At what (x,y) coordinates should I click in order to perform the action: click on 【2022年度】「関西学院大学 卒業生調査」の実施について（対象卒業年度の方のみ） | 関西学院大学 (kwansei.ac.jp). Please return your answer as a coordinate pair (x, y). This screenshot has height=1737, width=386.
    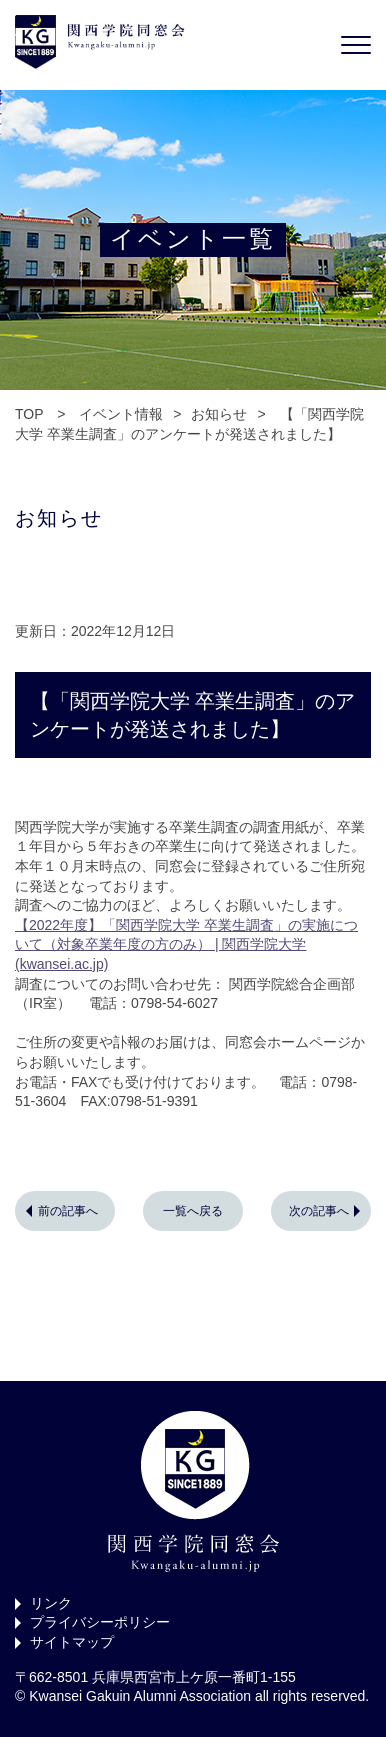
    Looking at the image, I should click on (186, 944).